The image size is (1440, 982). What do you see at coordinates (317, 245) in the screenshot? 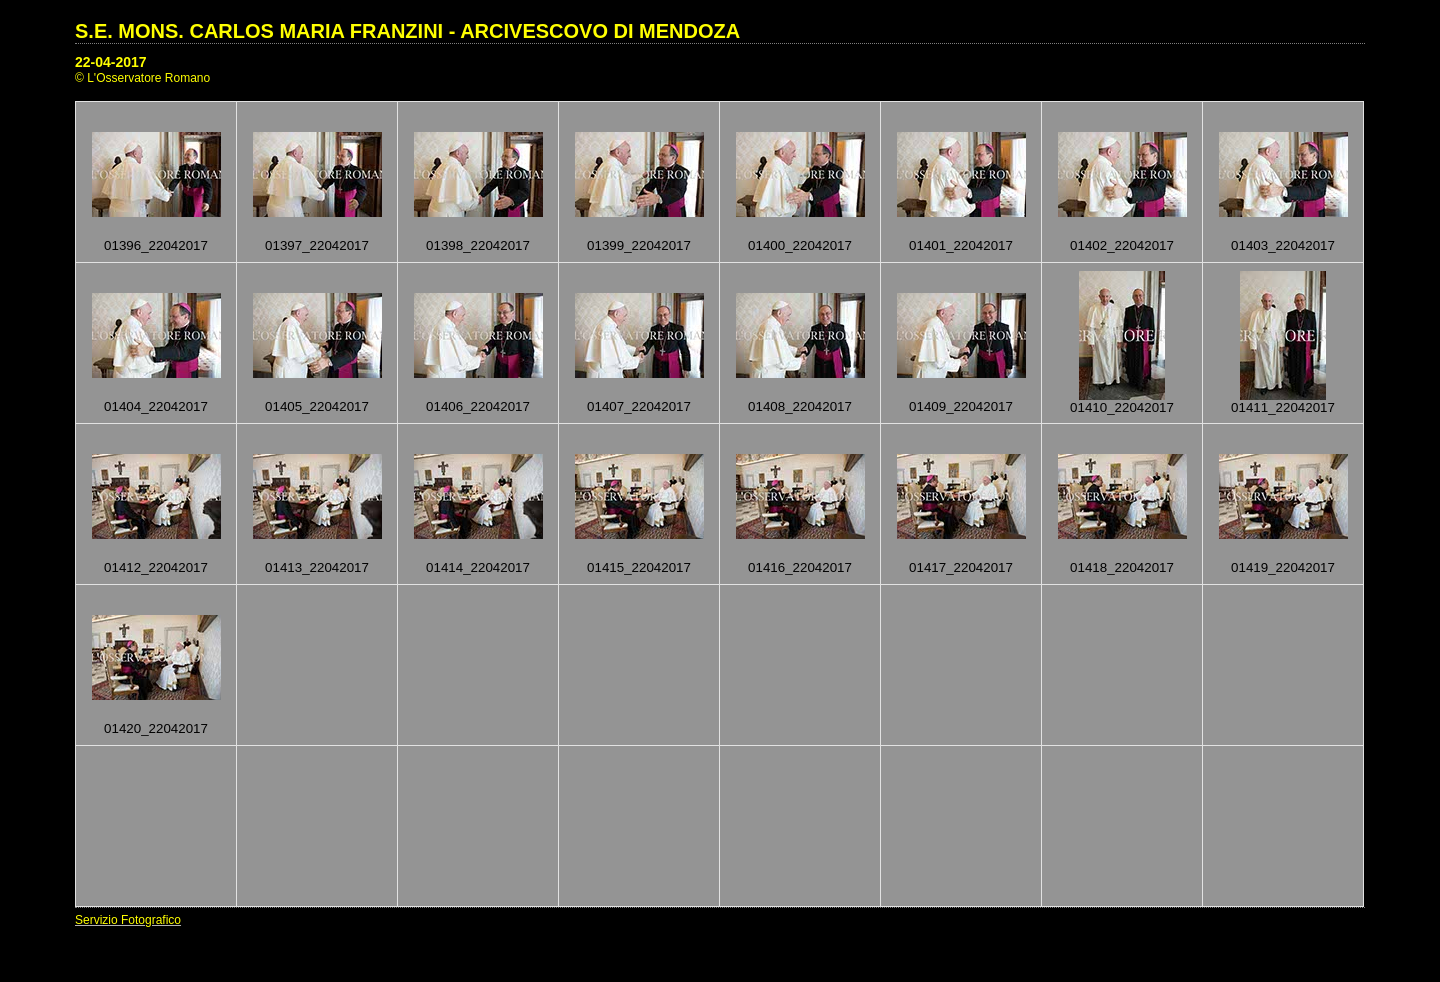
I see `01397_22042017` at bounding box center [317, 245].